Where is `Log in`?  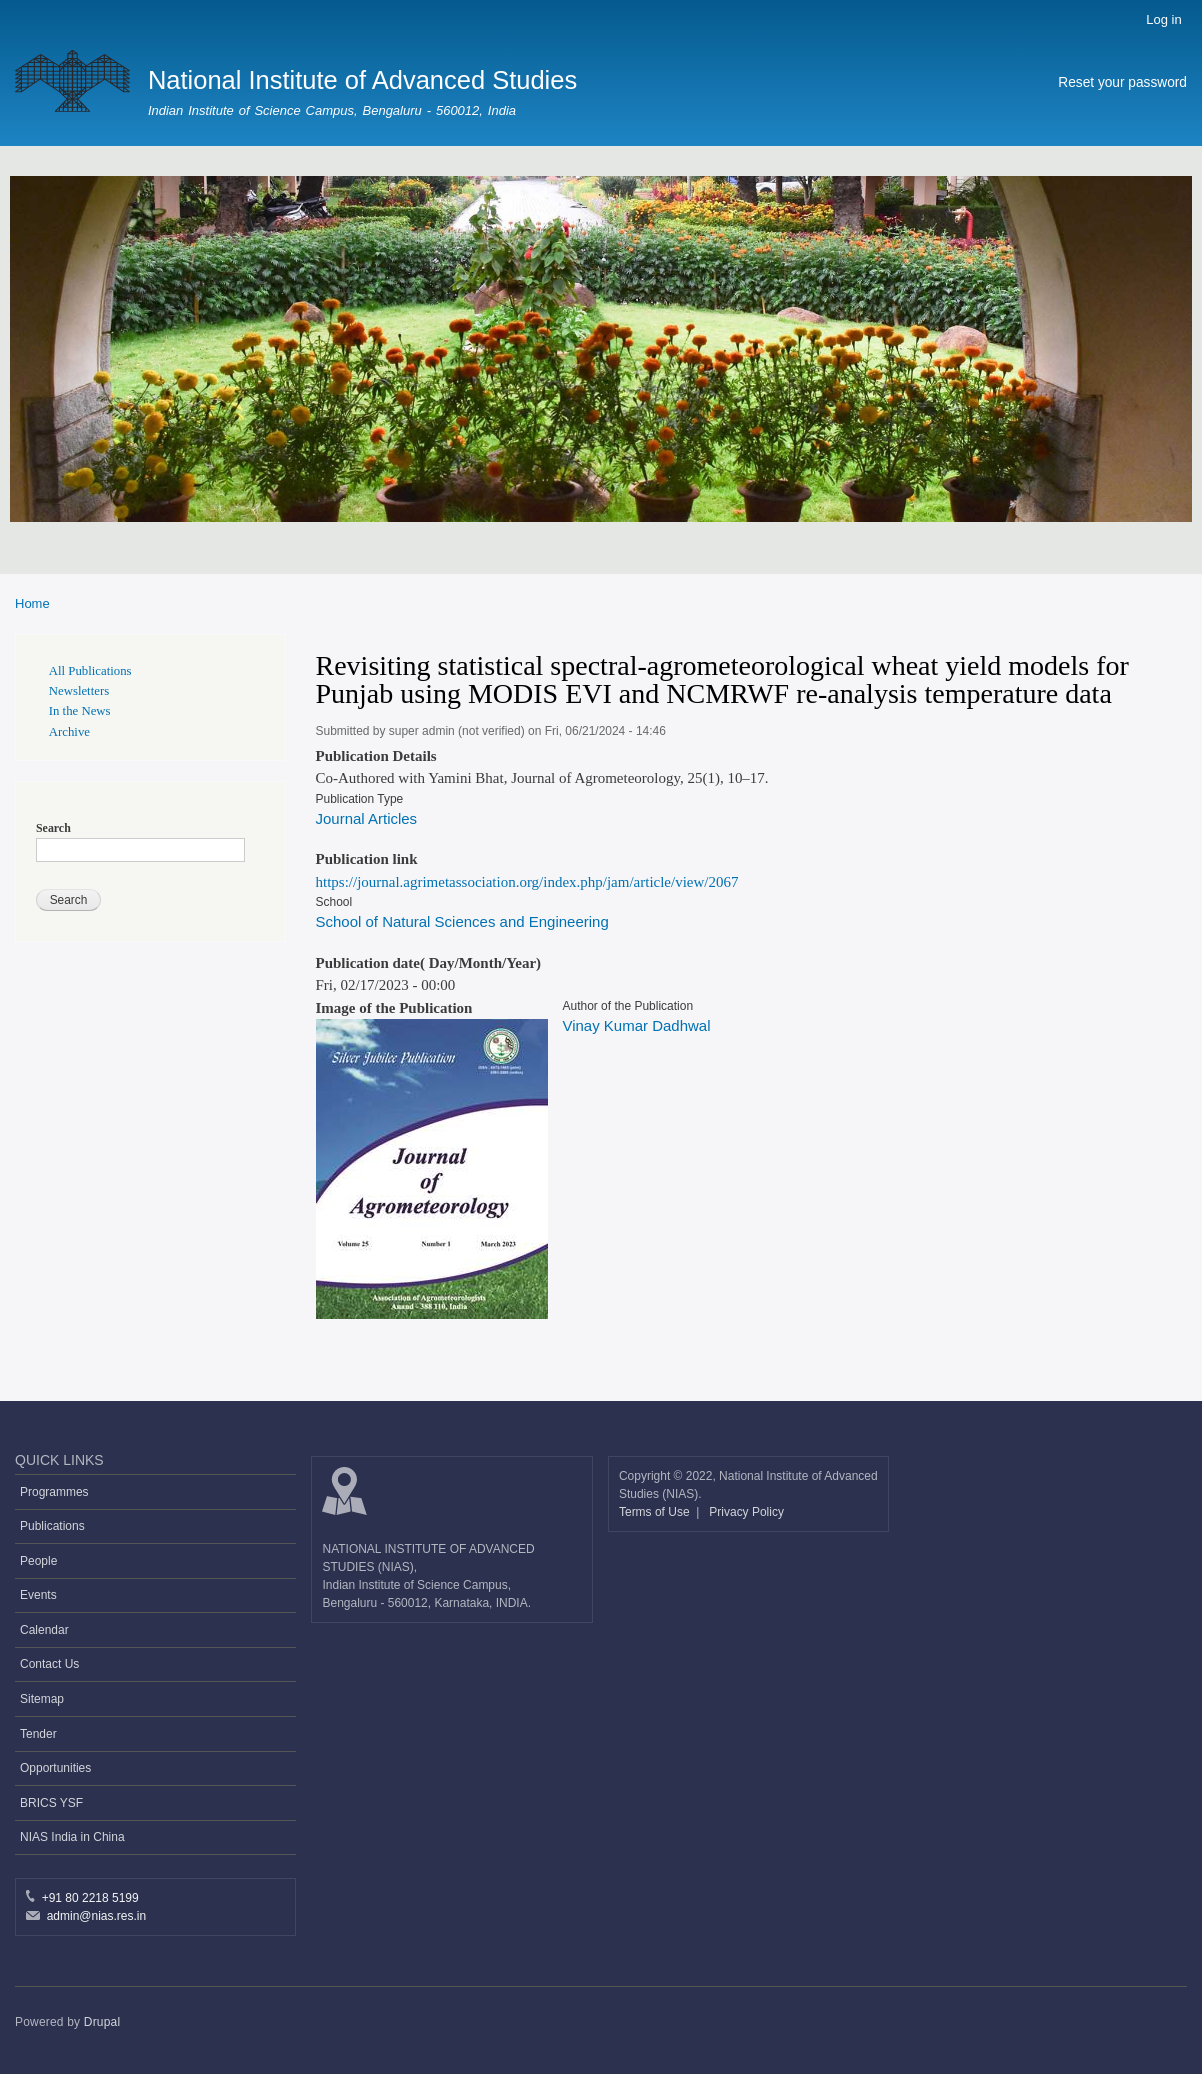
Log in is located at coordinates (1163, 19).